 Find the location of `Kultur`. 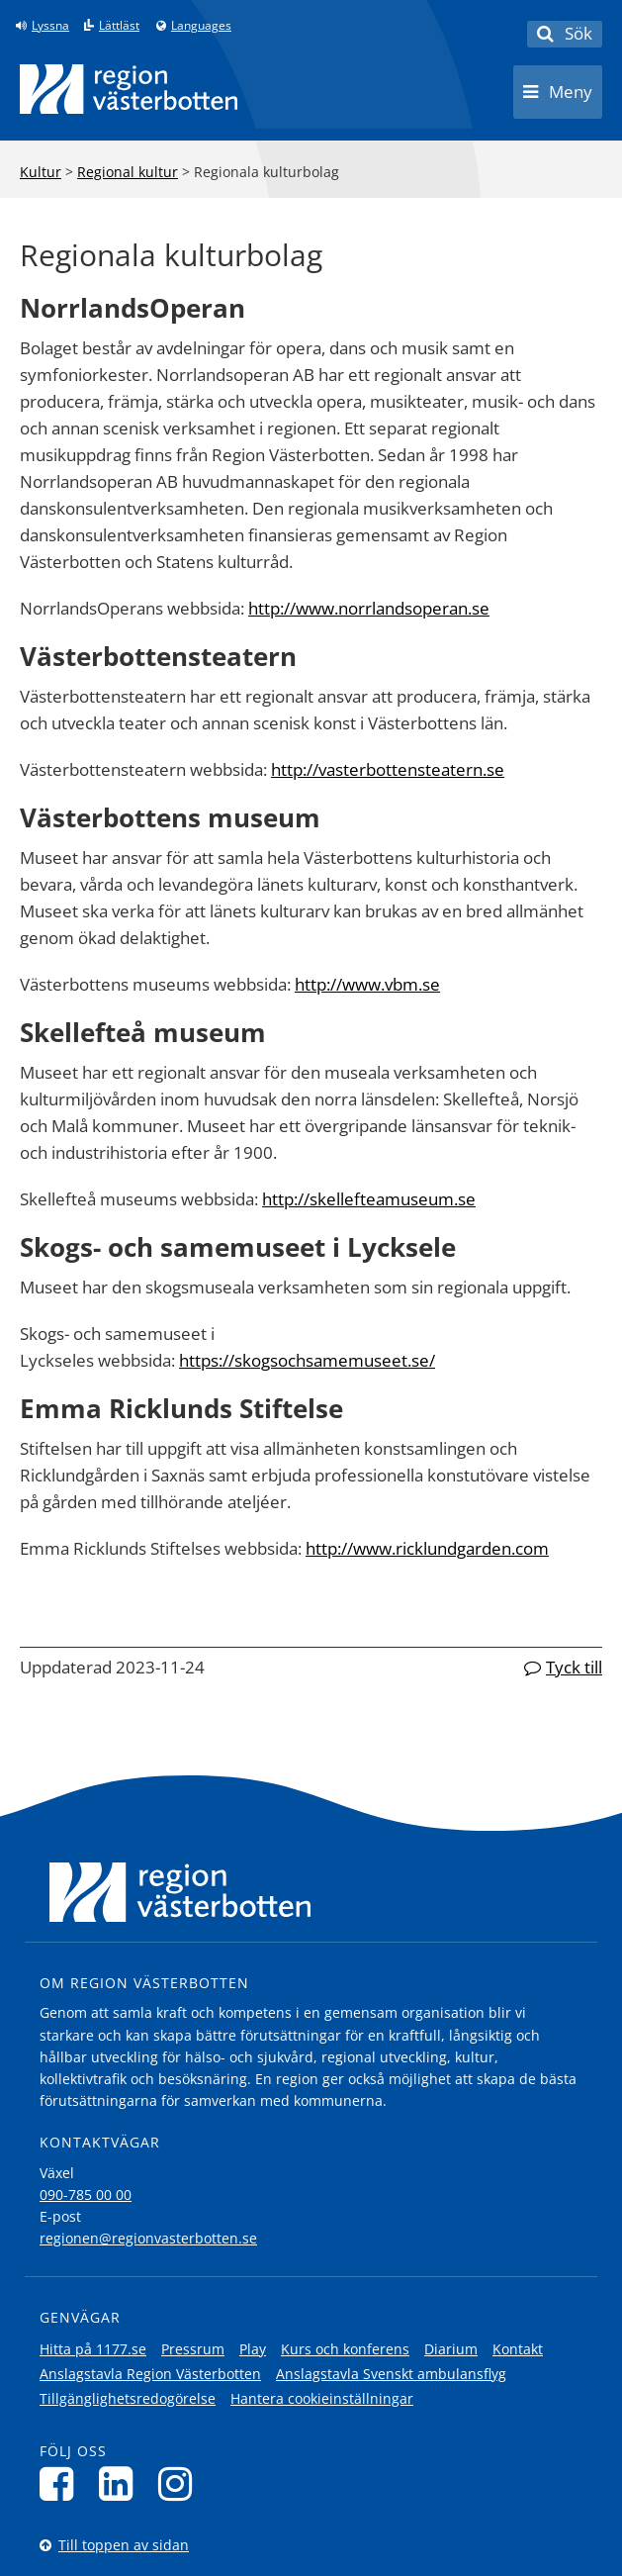

Kultur is located at coordinates (40, 171).